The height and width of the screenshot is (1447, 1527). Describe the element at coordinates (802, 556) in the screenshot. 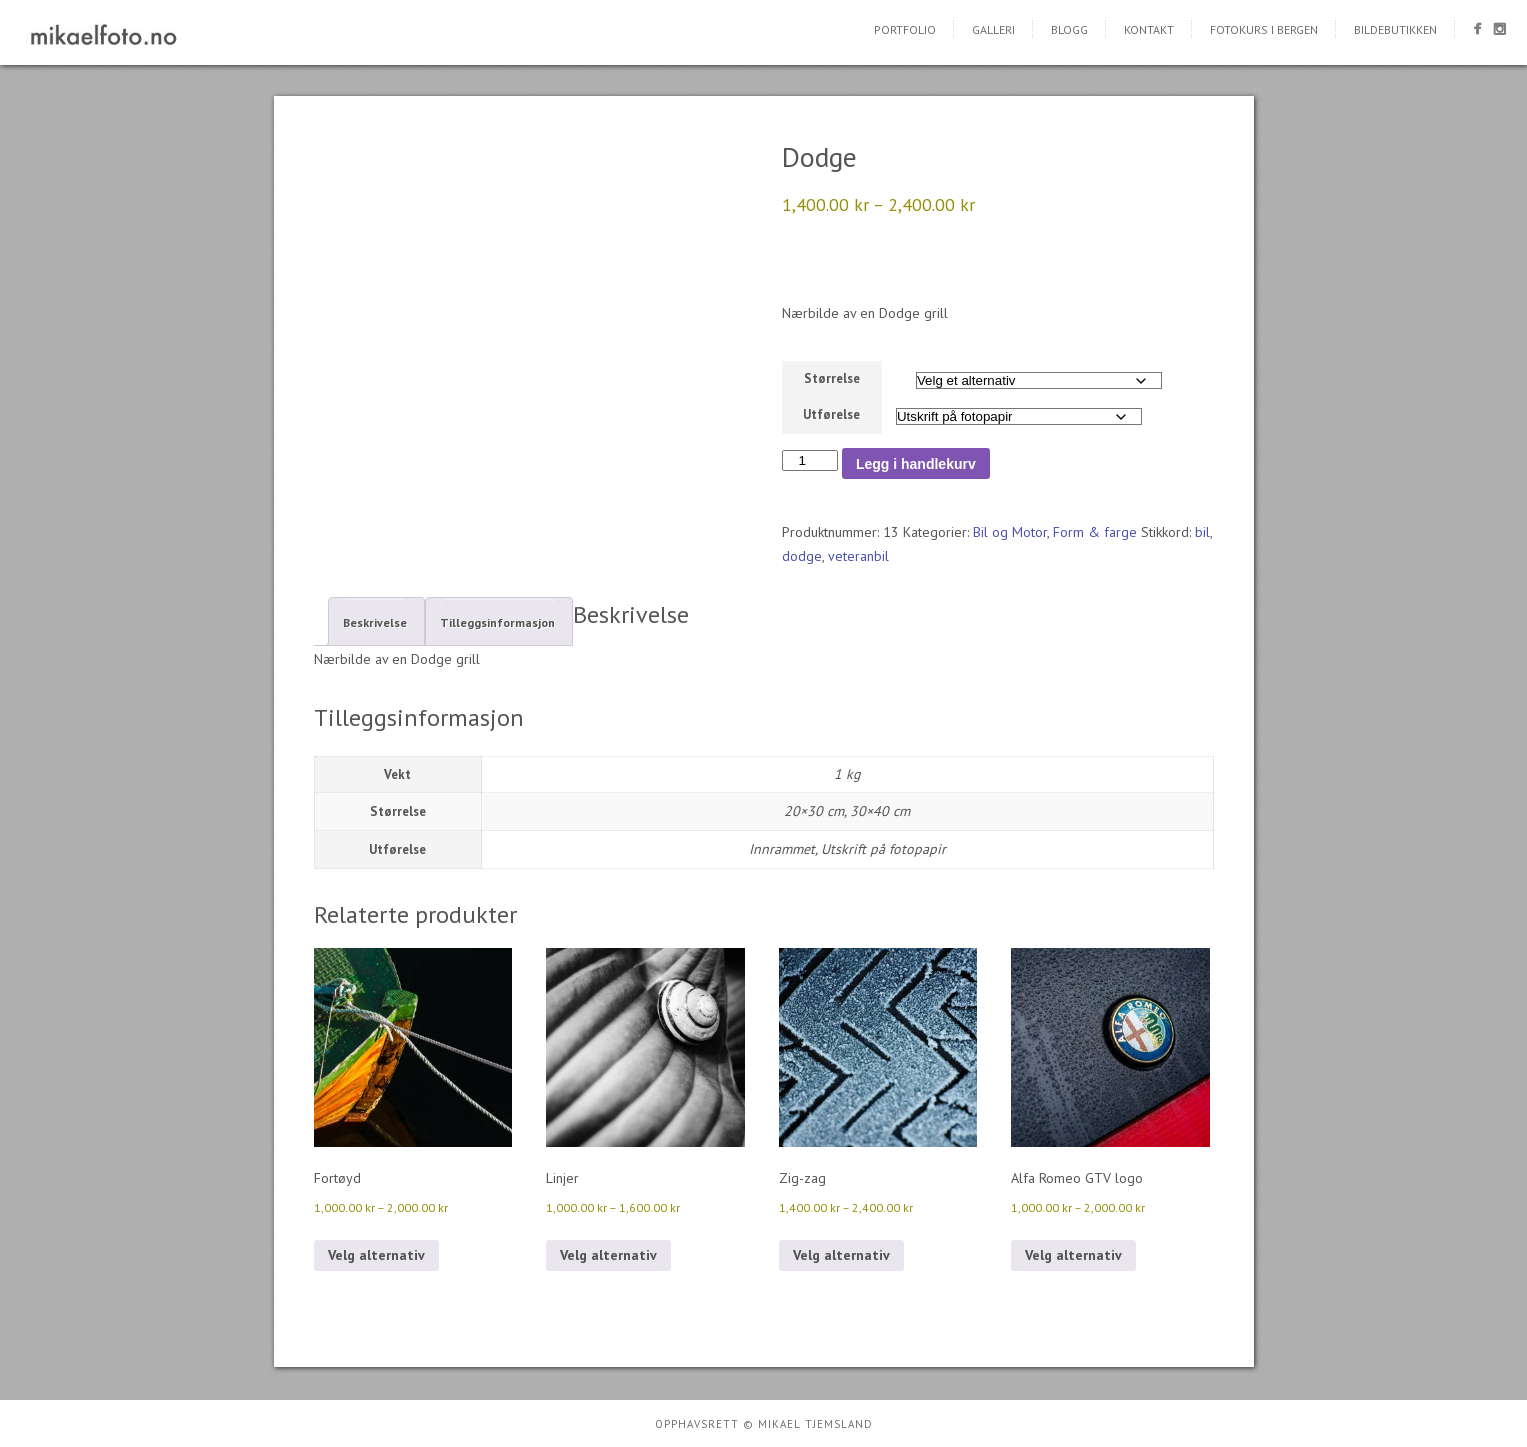

I see `dodge` at that location.